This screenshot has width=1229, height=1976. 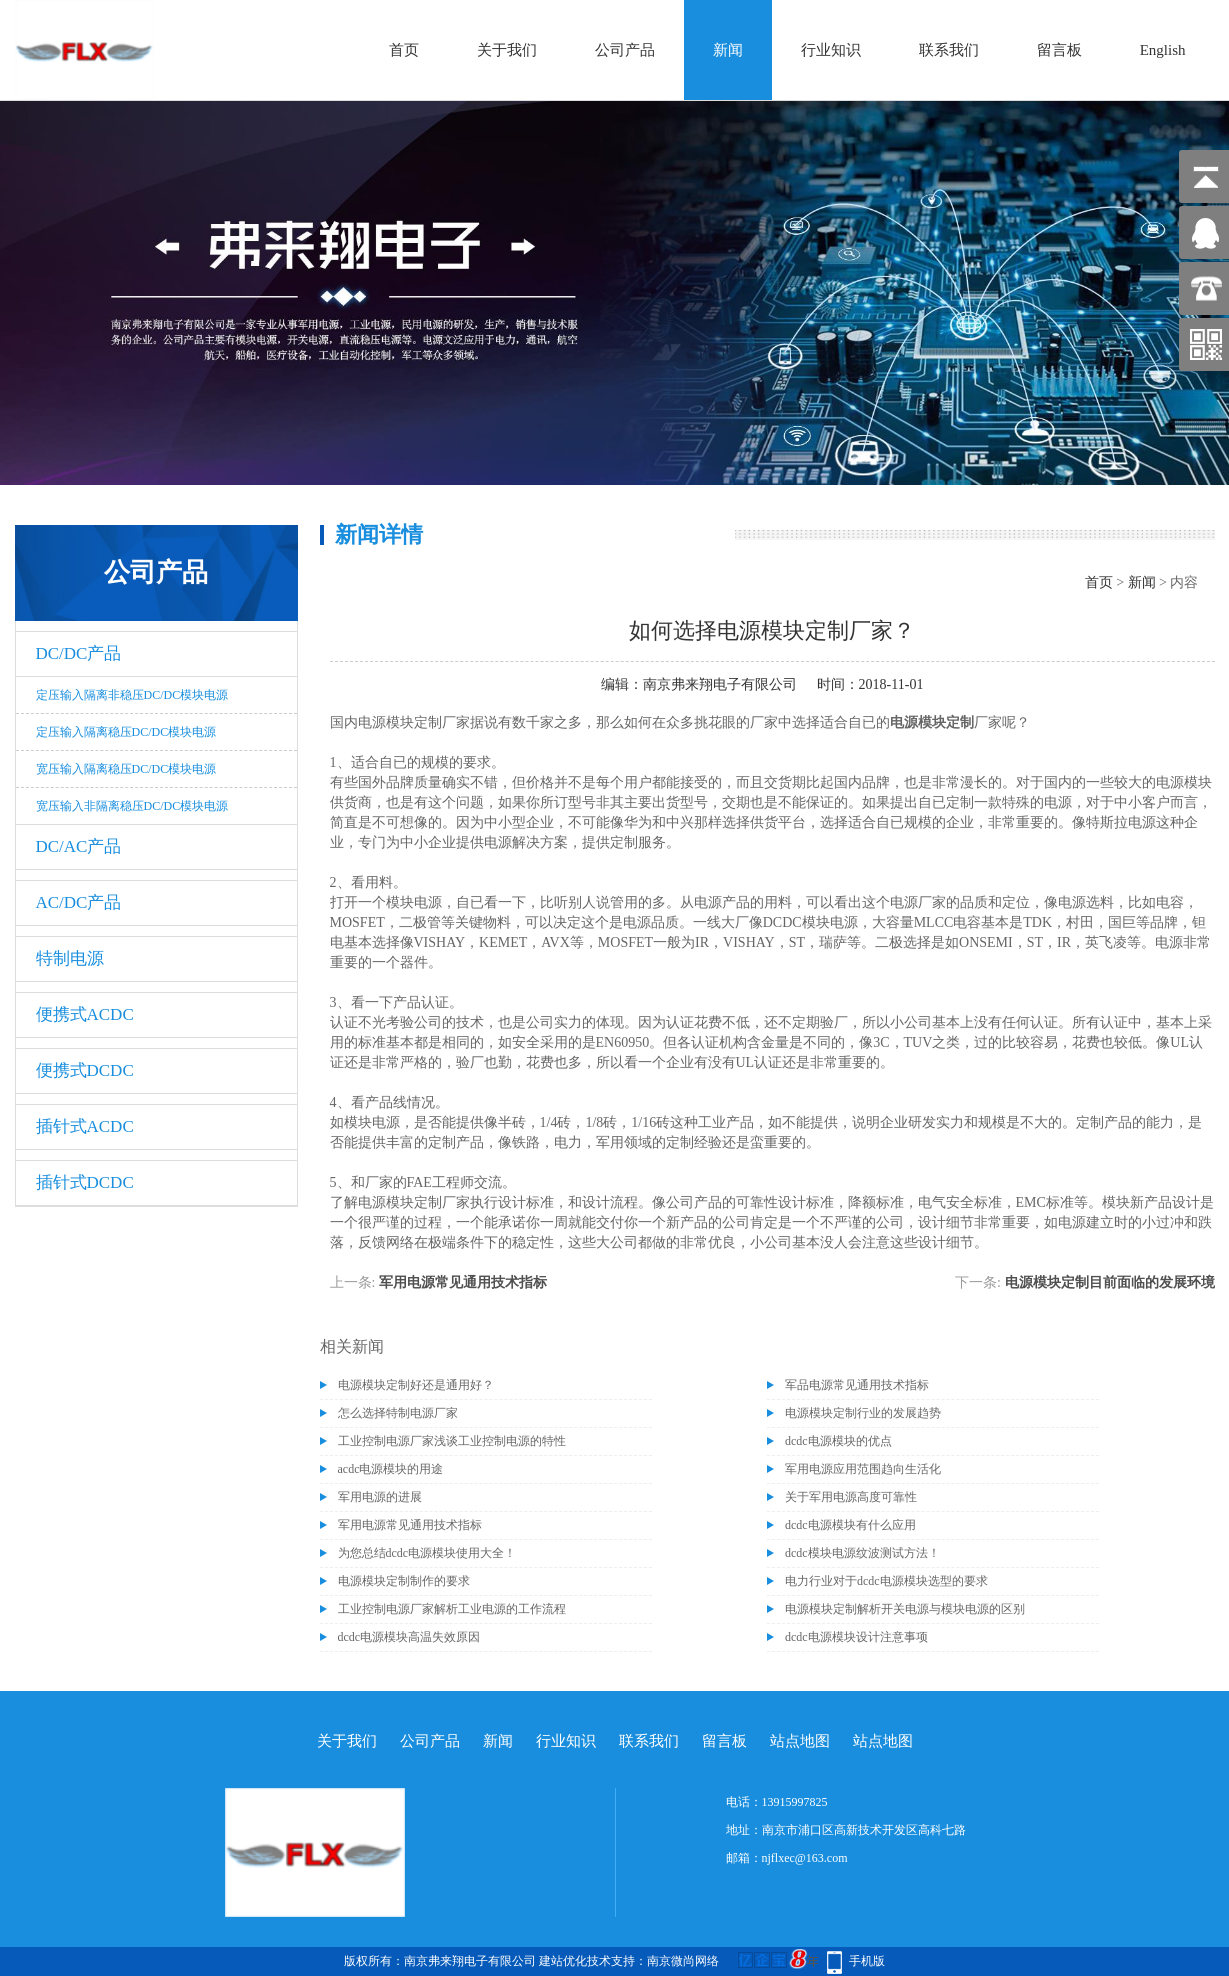 I want to click on 南京弗来翔电子有限公司, so click(x=720, y=684).